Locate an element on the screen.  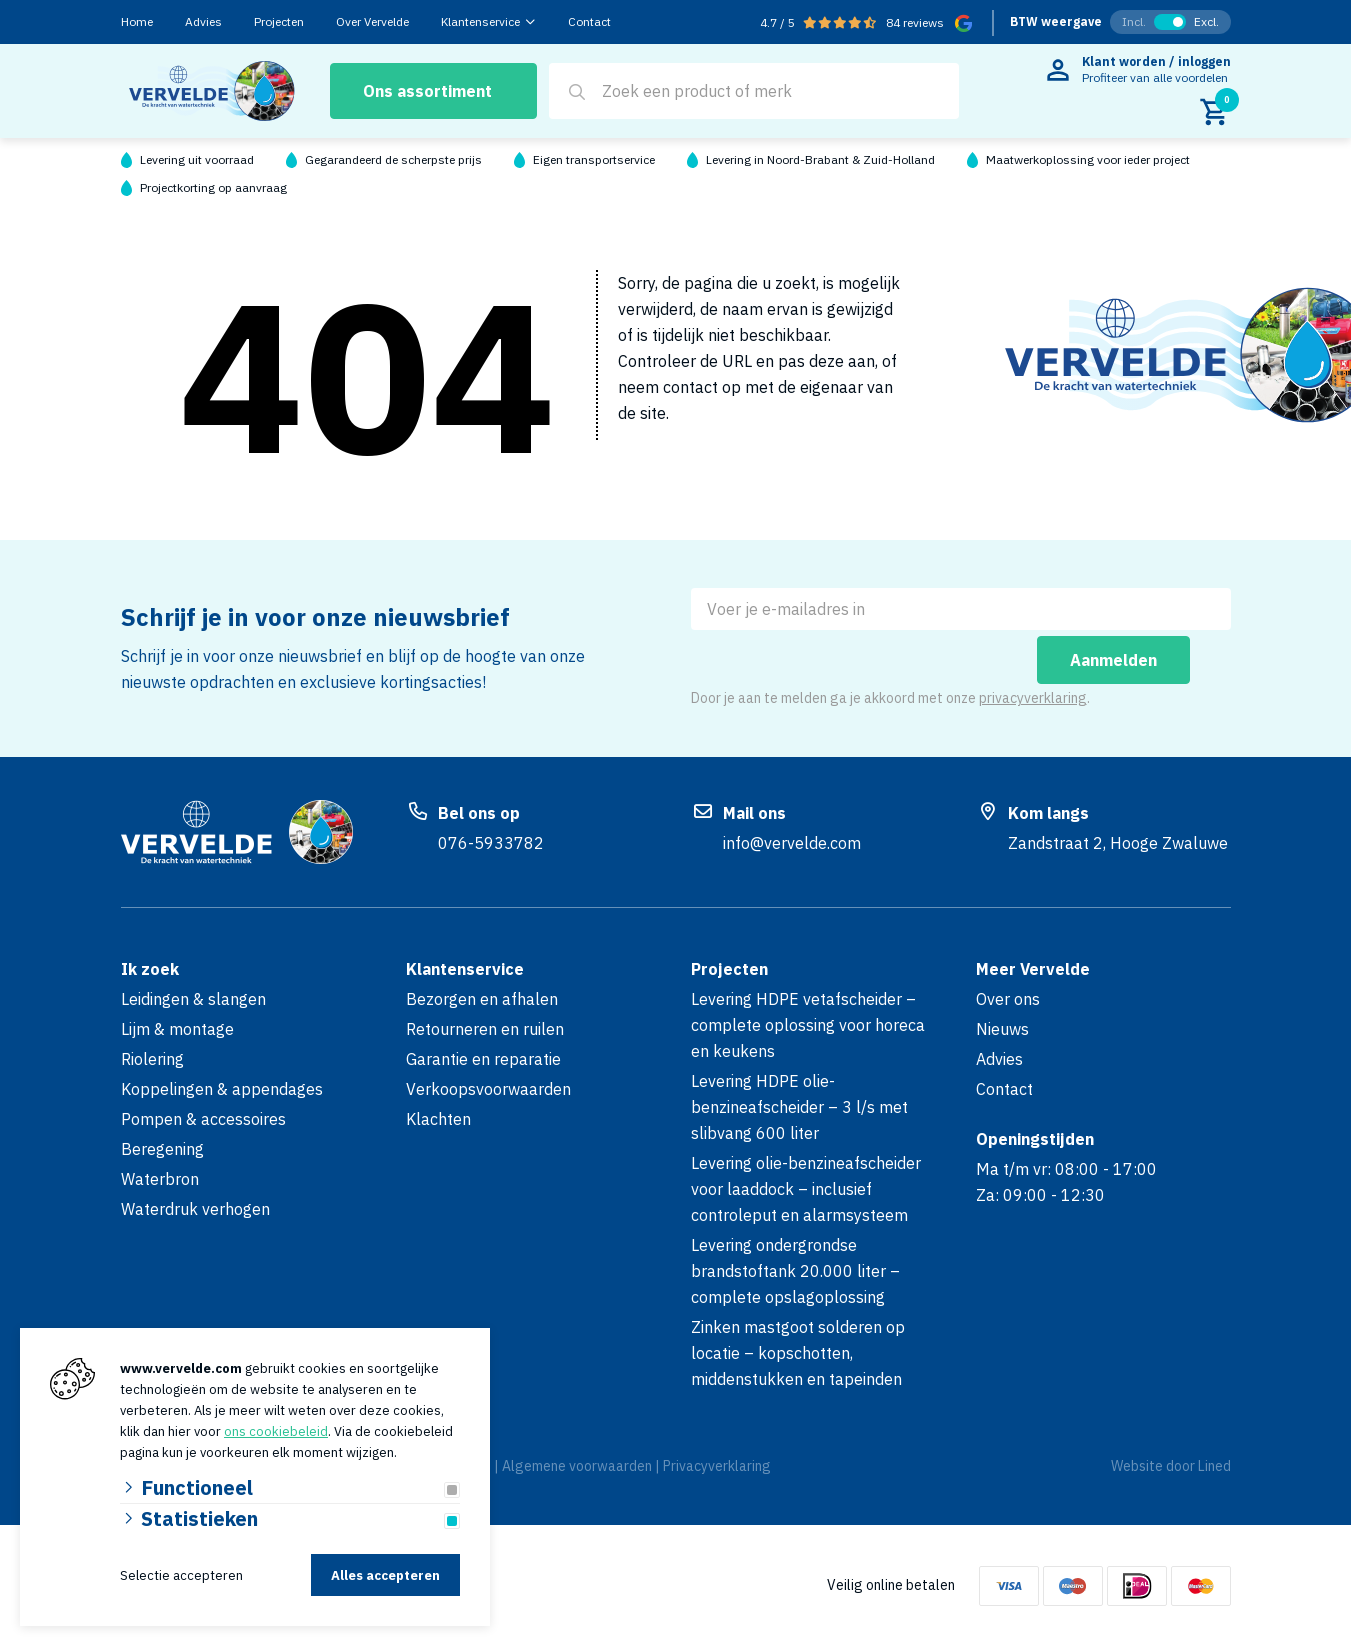
Zinken mastgoot solderen op locatie – kopschotten, middenstukken en tapeinden is located at coordinates (798, 1353).